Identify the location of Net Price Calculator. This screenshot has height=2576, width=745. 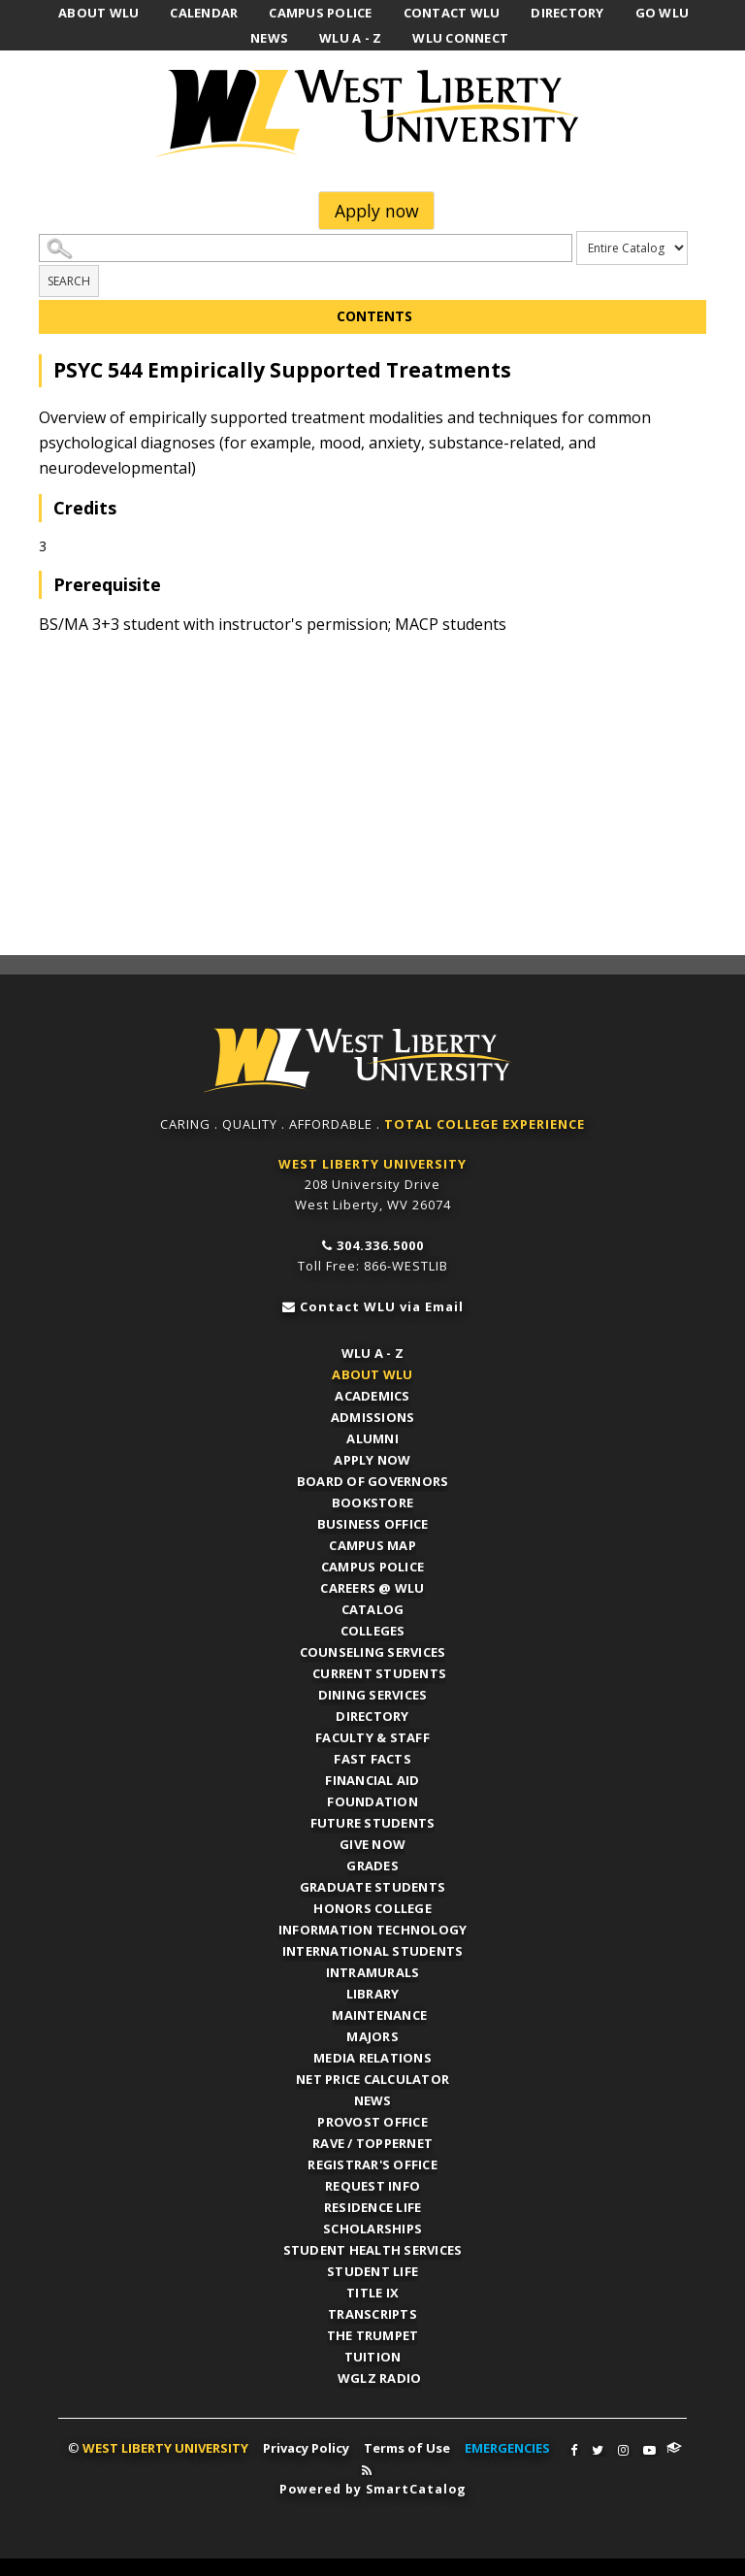
(372, 2077).